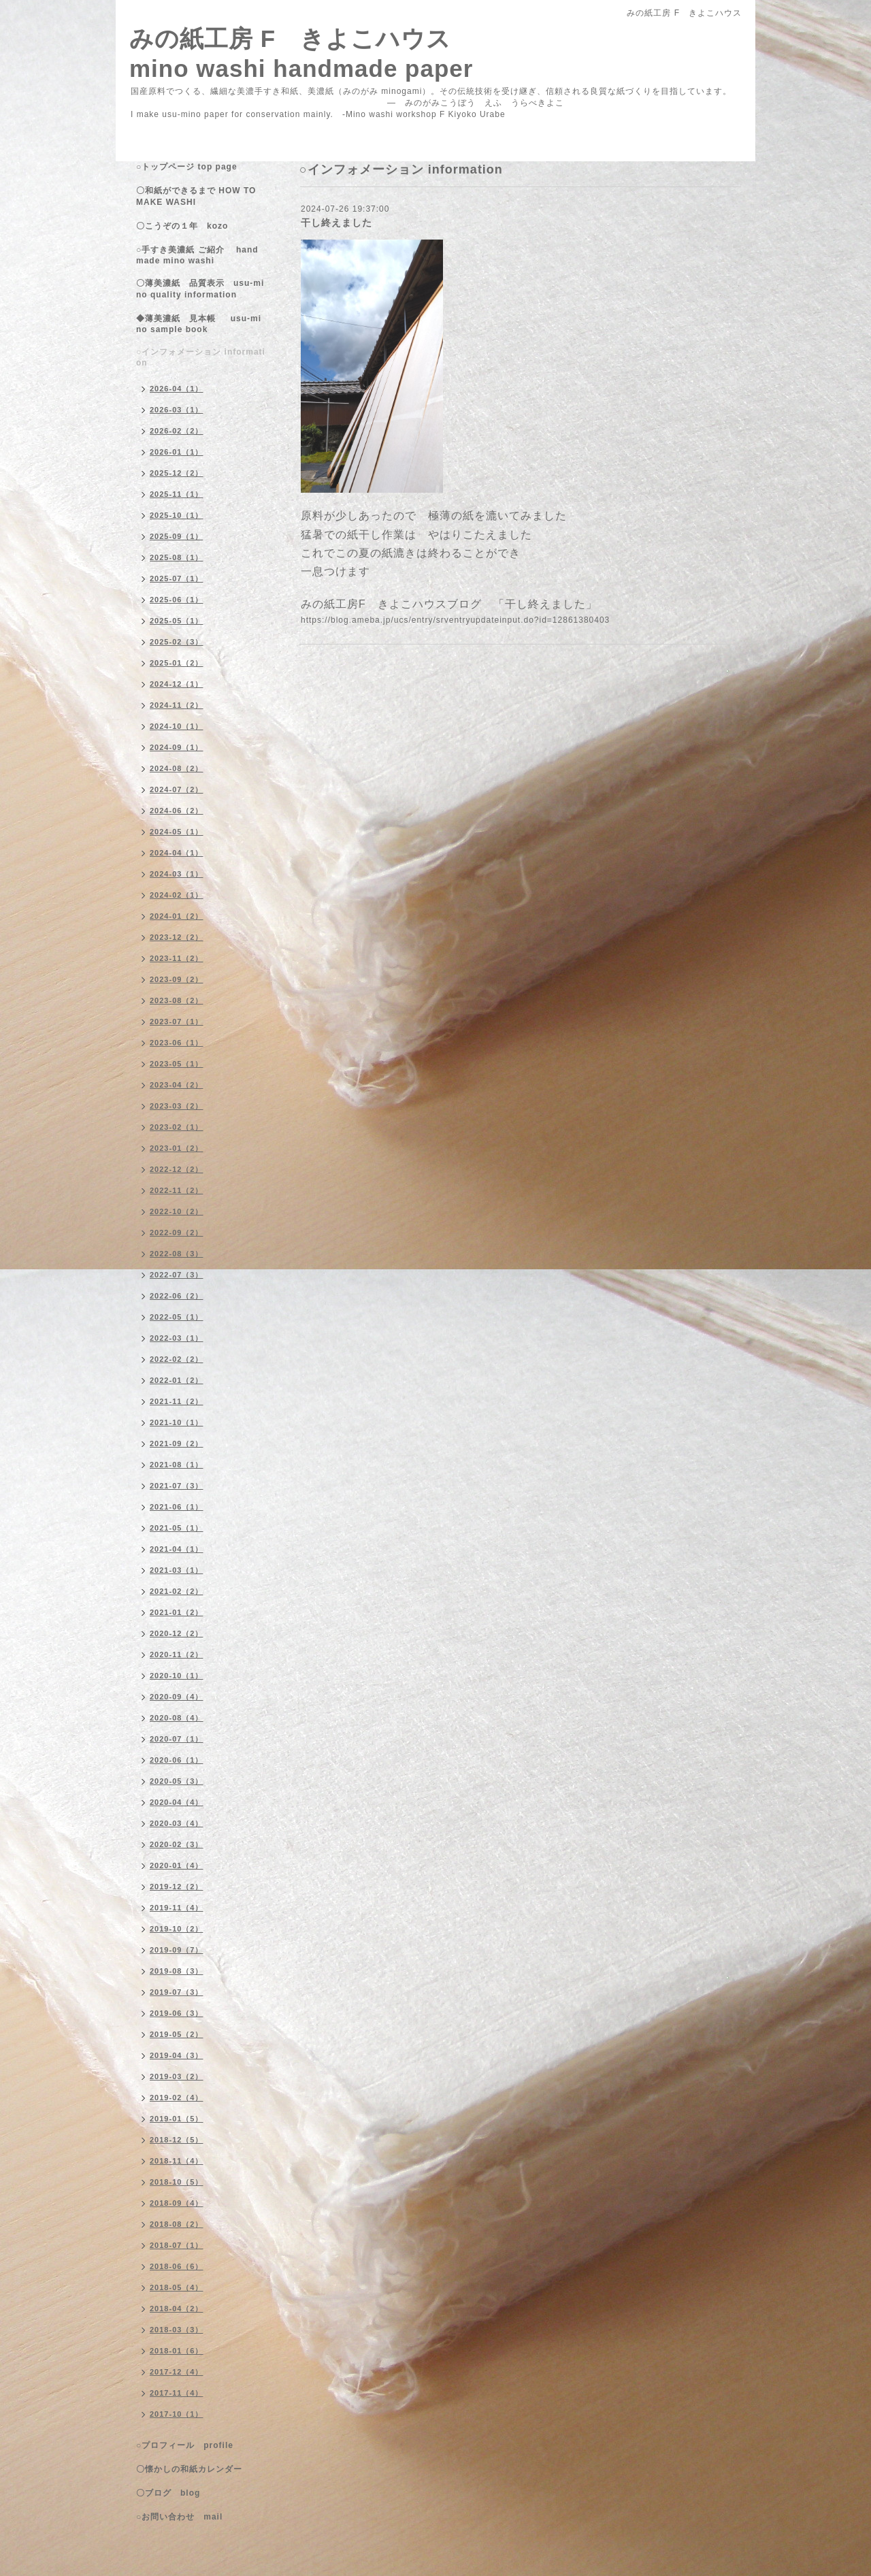  What do you see at coordinates (176, 1043) in the screenshot?
I see `2023-06（1）` at bounding box center [176, 1043].